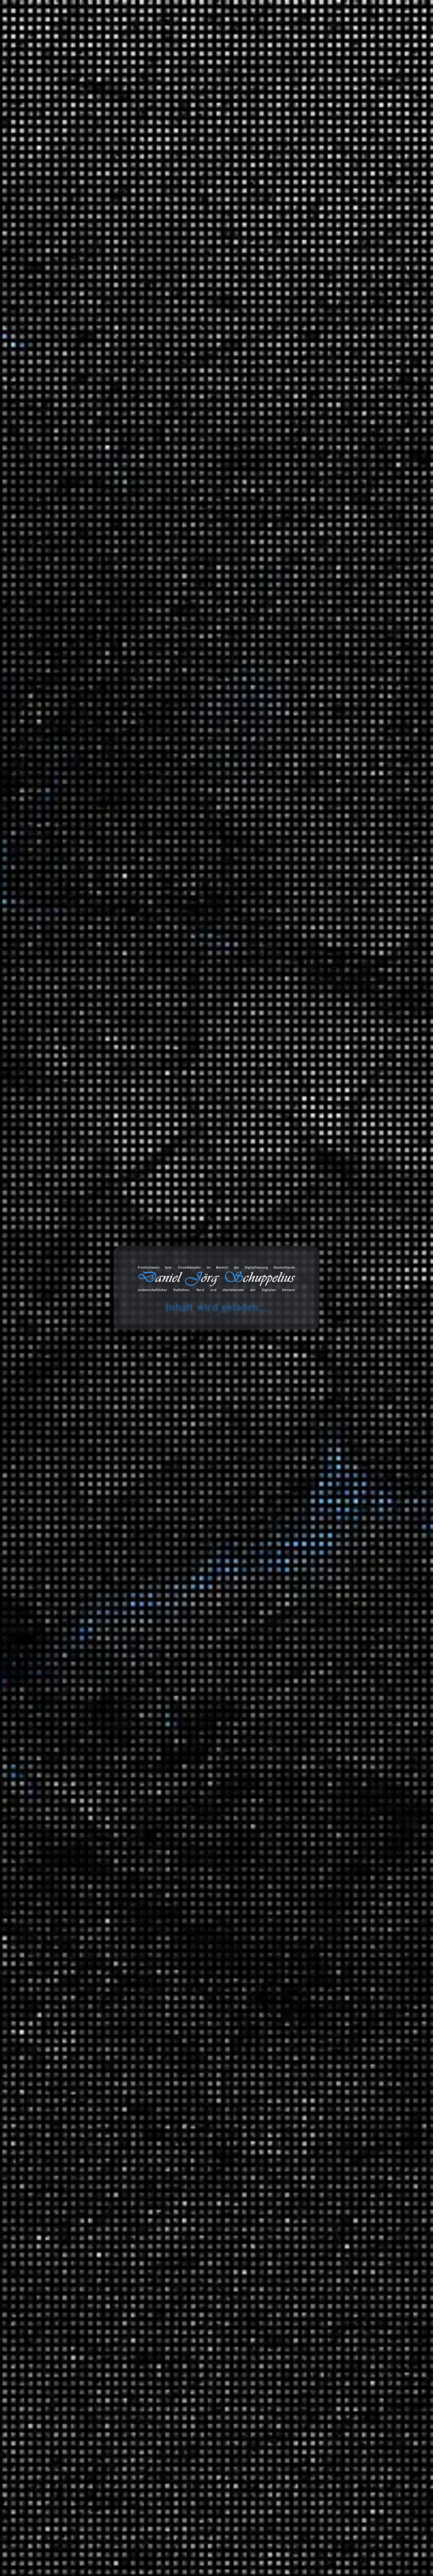 The height and width of the screenshot is (2576, 433). What do you see at coordinates (321, 1998) in the screenshot?
I see `Technik` at bounding box center [321, 1998].